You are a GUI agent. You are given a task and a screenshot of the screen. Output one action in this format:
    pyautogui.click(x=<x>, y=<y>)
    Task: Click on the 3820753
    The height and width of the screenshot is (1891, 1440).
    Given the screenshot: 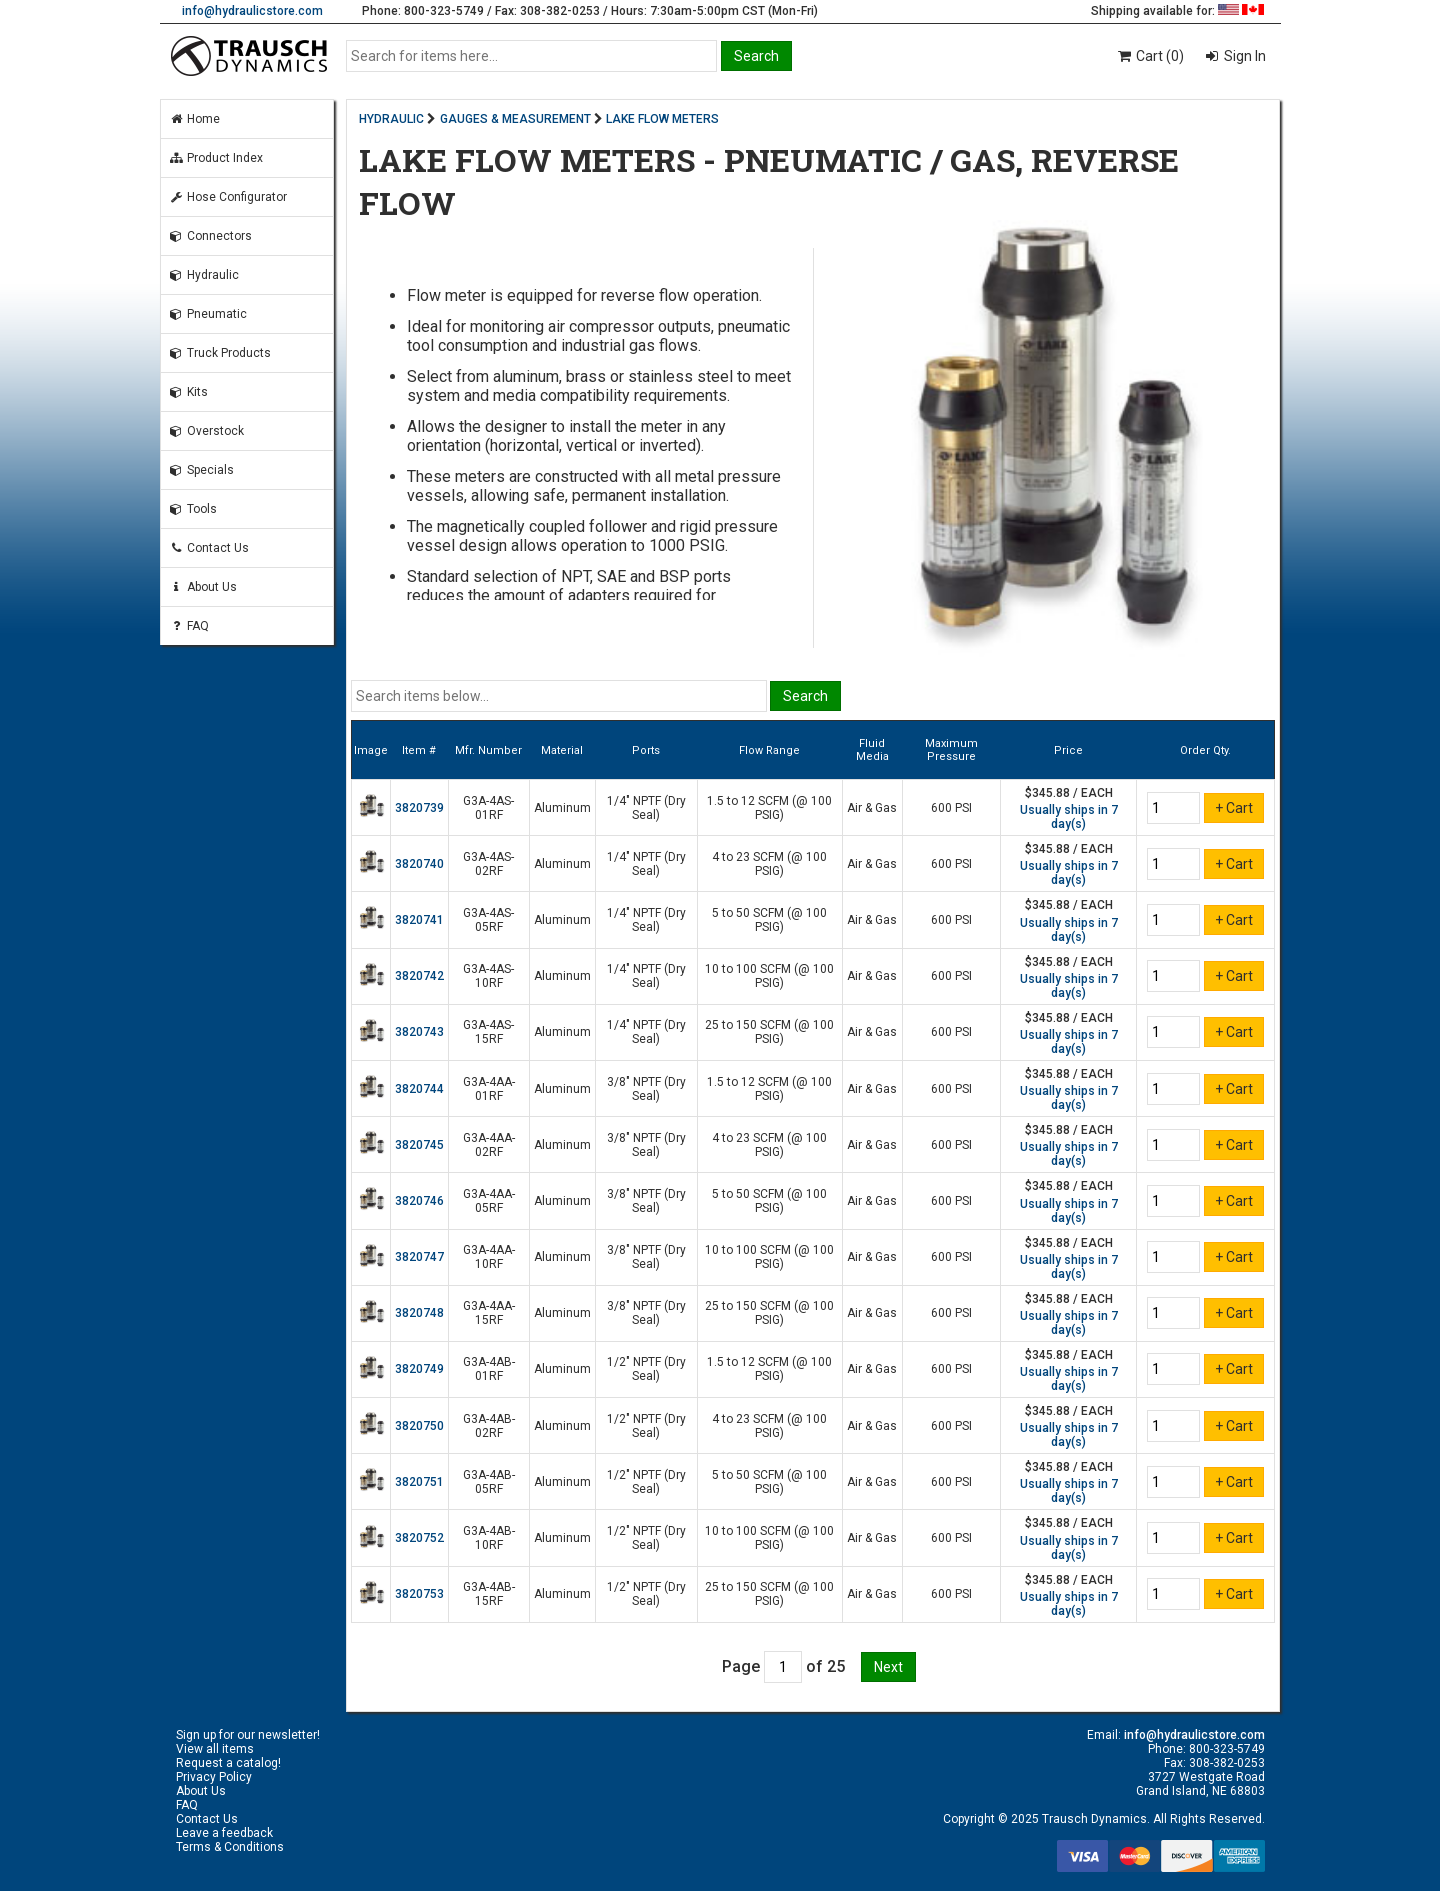 What is the action you would take?
    pyautogui.click(x=419, y=1594)
    